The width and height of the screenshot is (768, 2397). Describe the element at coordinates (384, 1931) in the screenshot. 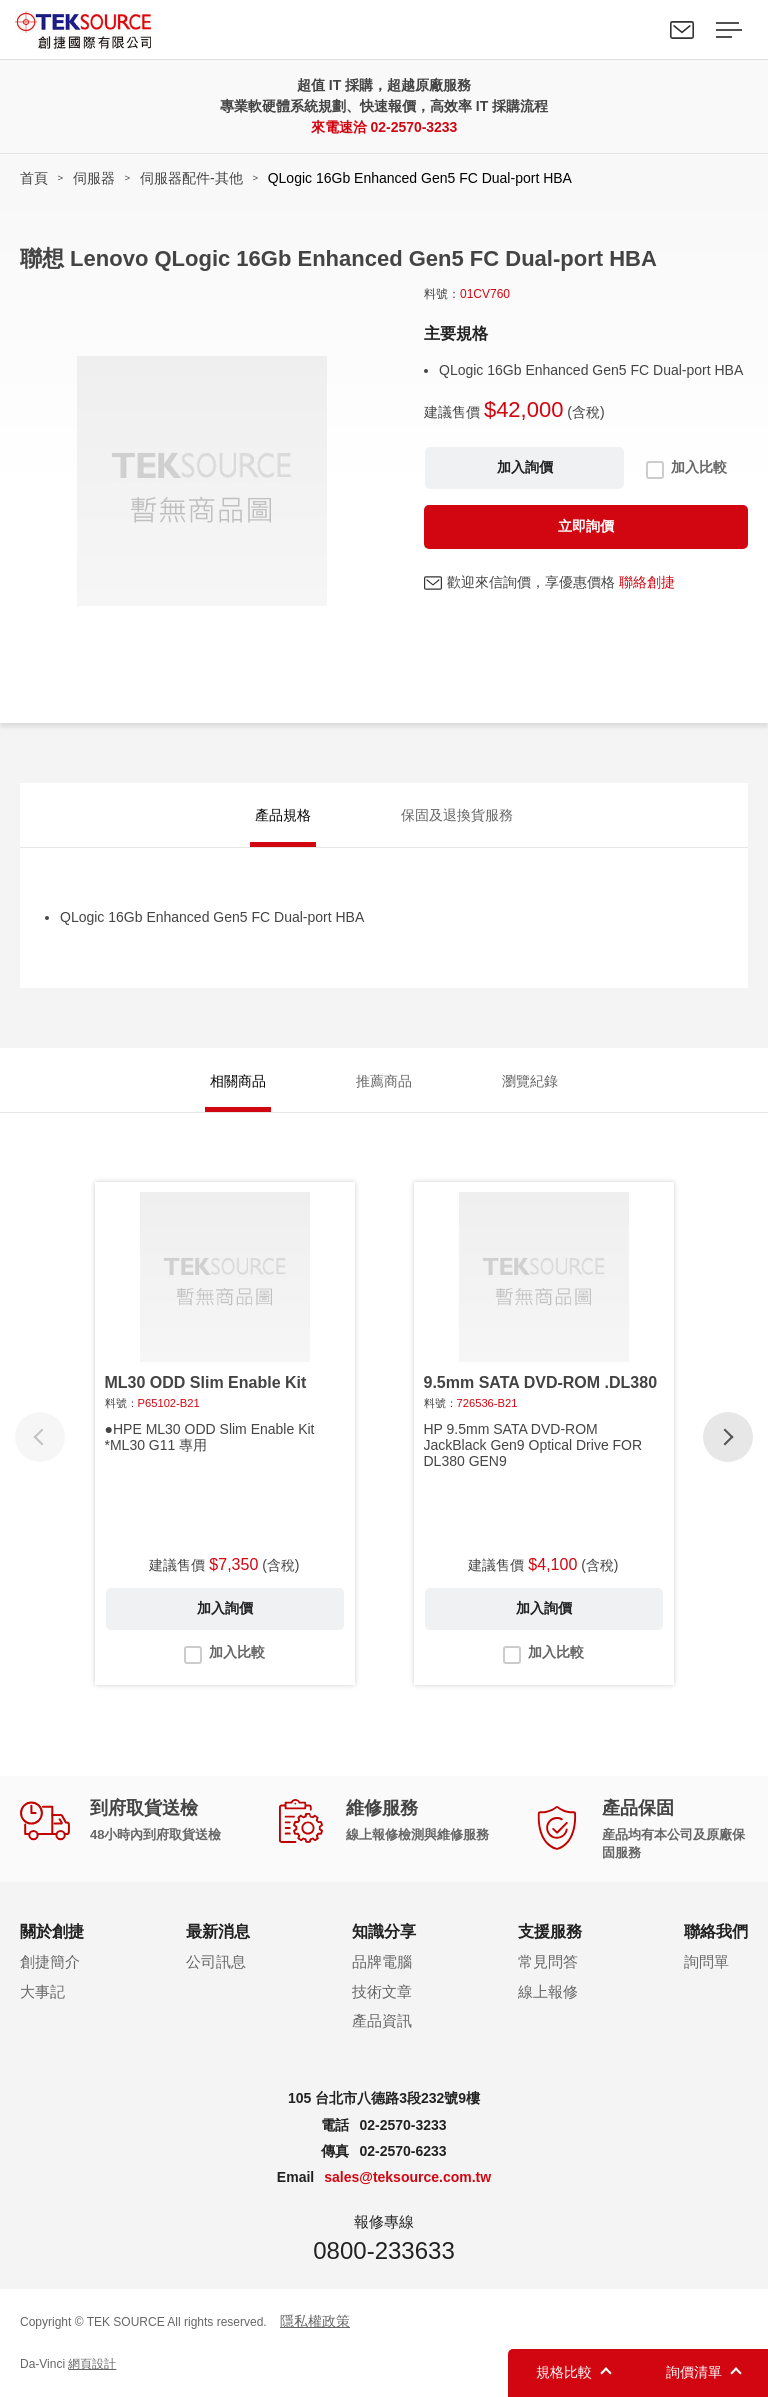

I see `知識分享` at that location.